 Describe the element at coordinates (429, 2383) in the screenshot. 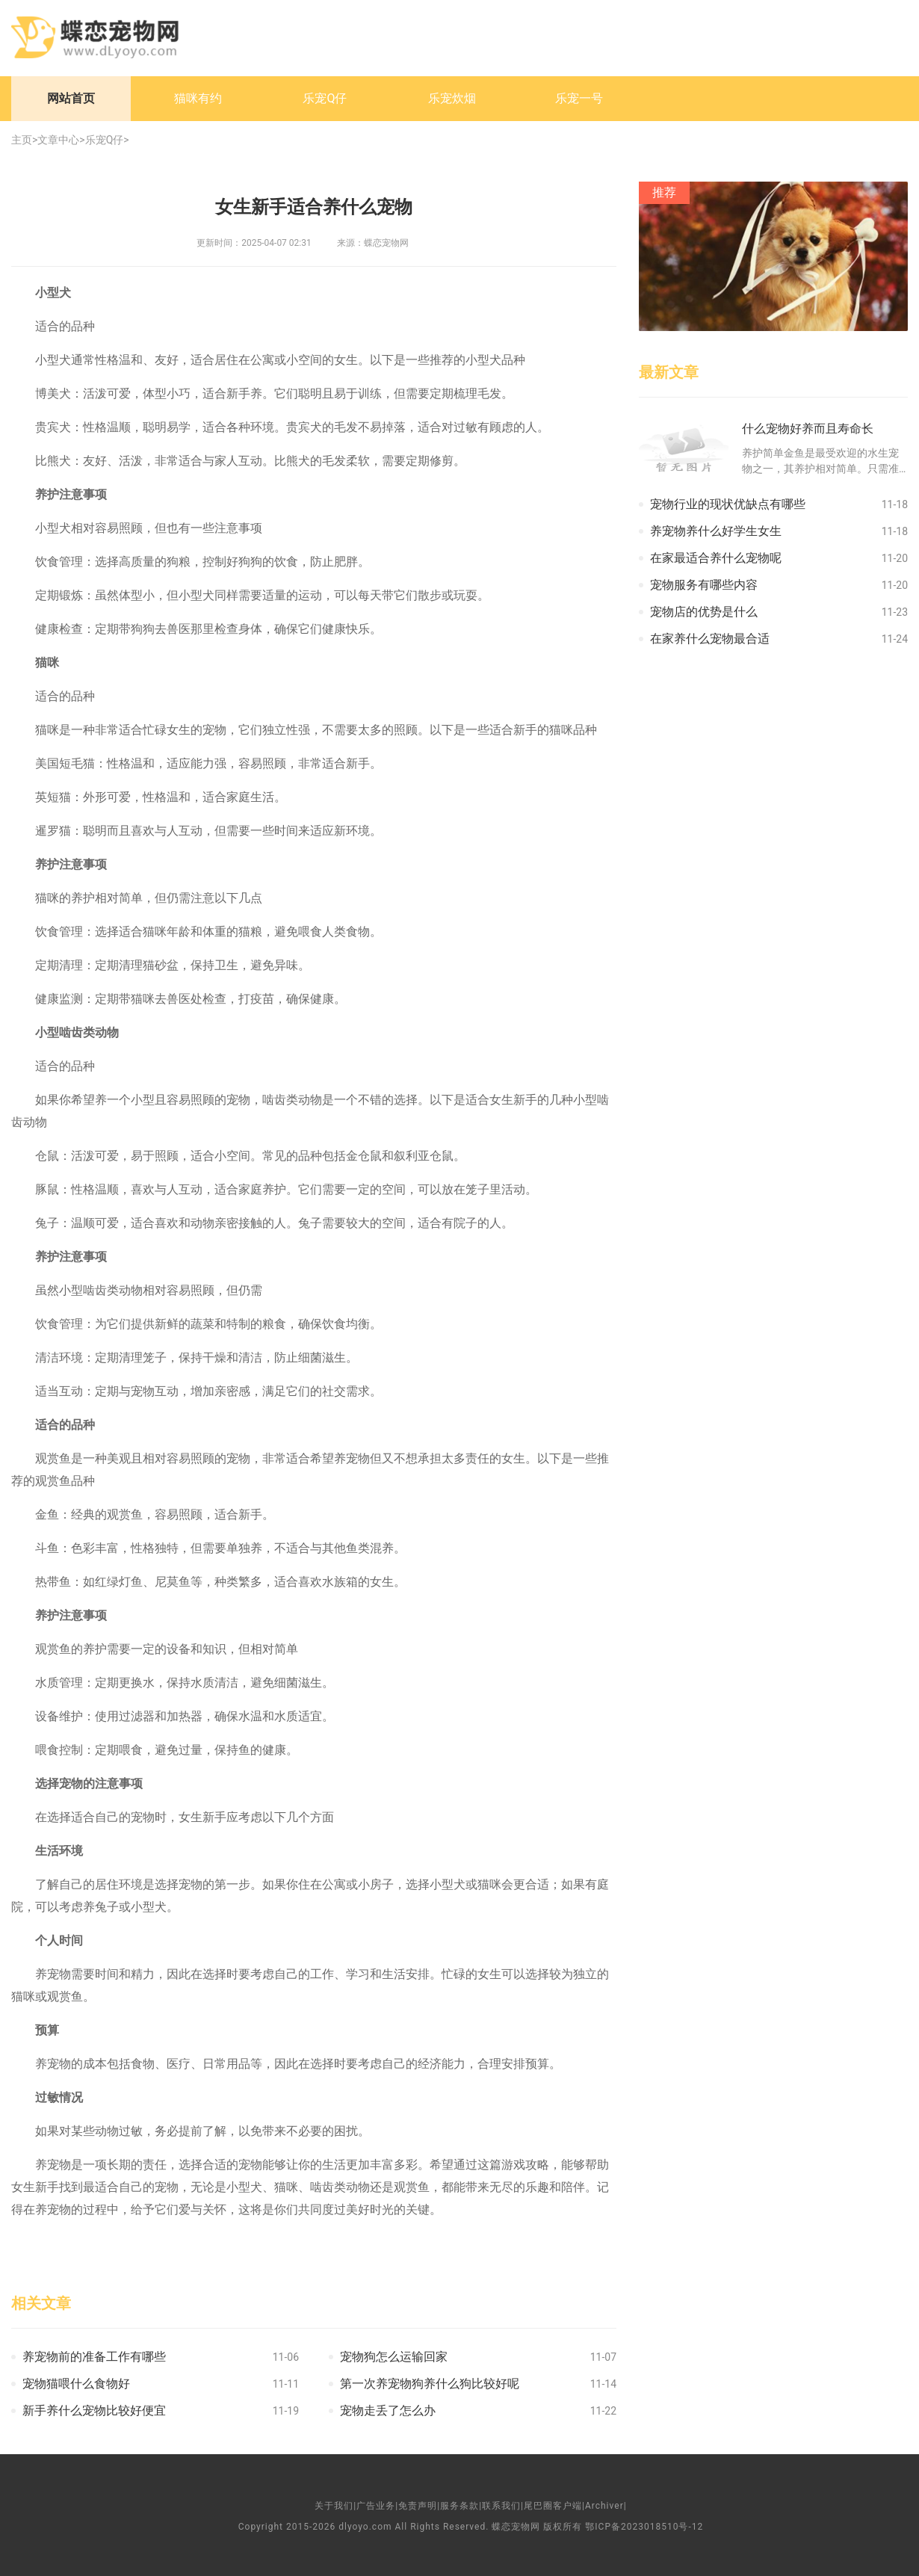

I see `第一次养宠物狗养什么狗比较好呢` at that location.